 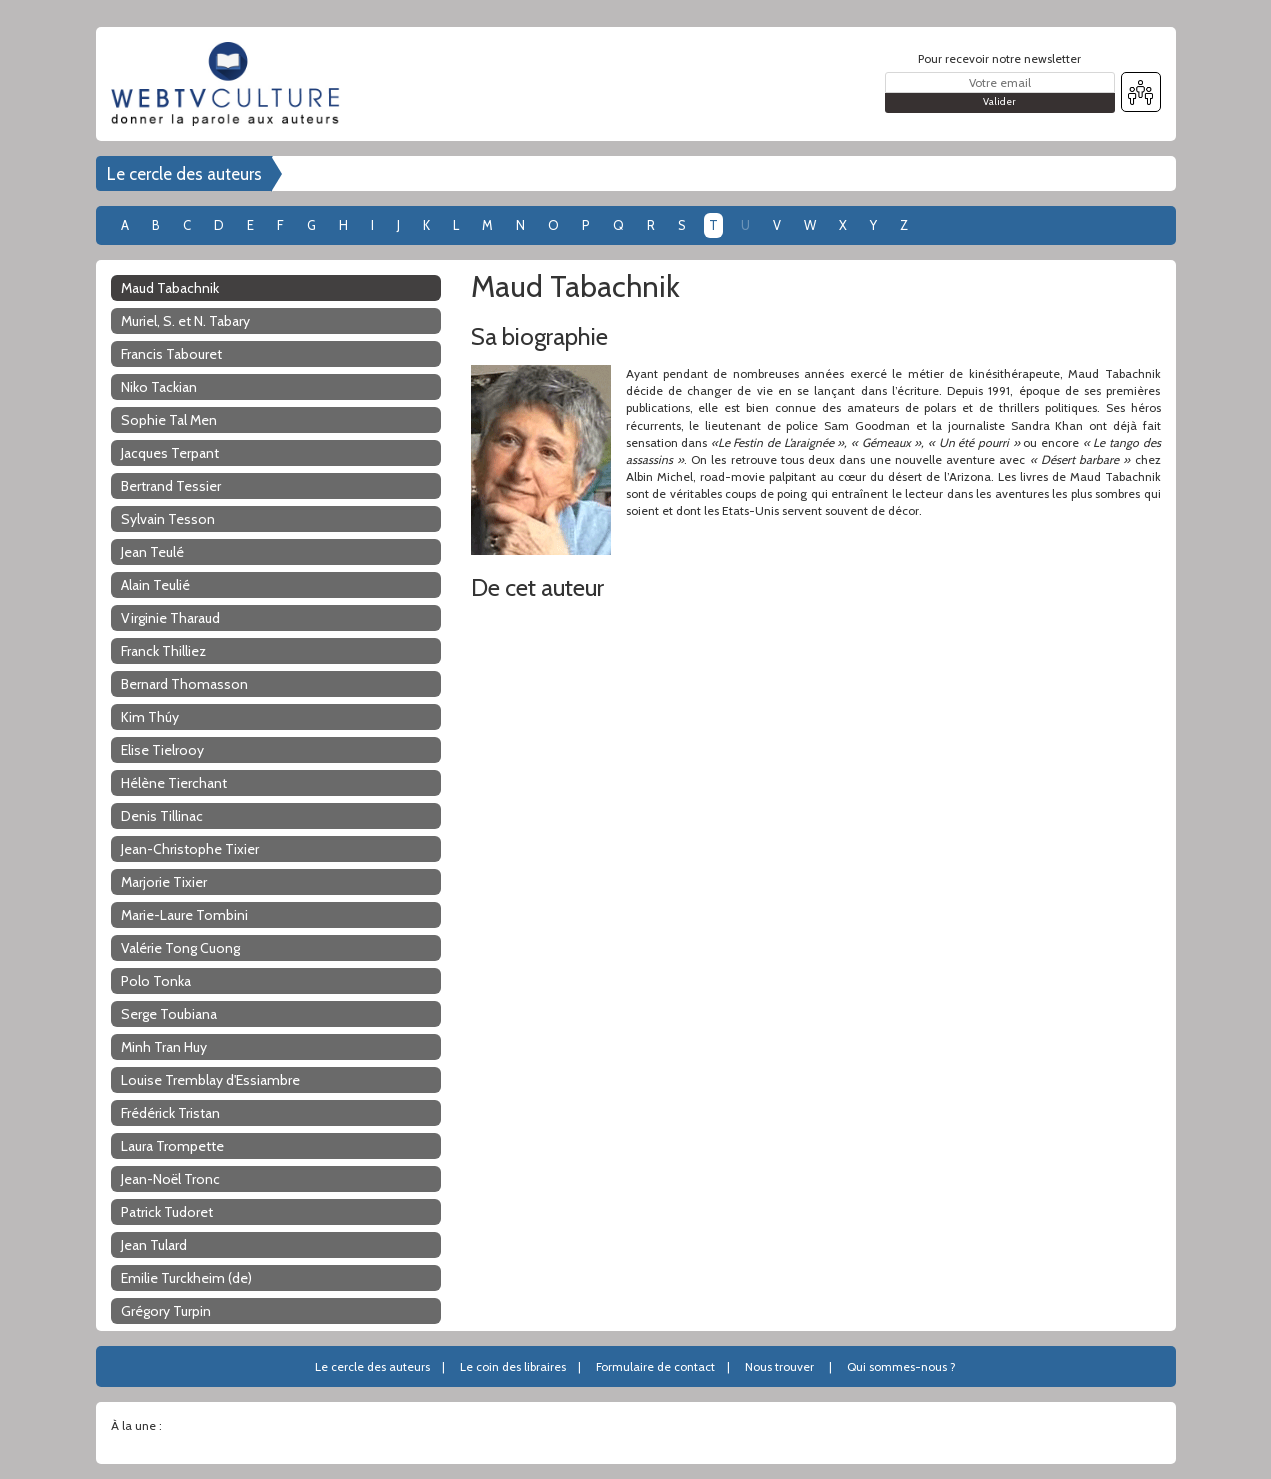 What do you see at coordinates (170, 1113) in the screenshot?
I see `Frédérick Tristan` at bounding box center [170, 1113].